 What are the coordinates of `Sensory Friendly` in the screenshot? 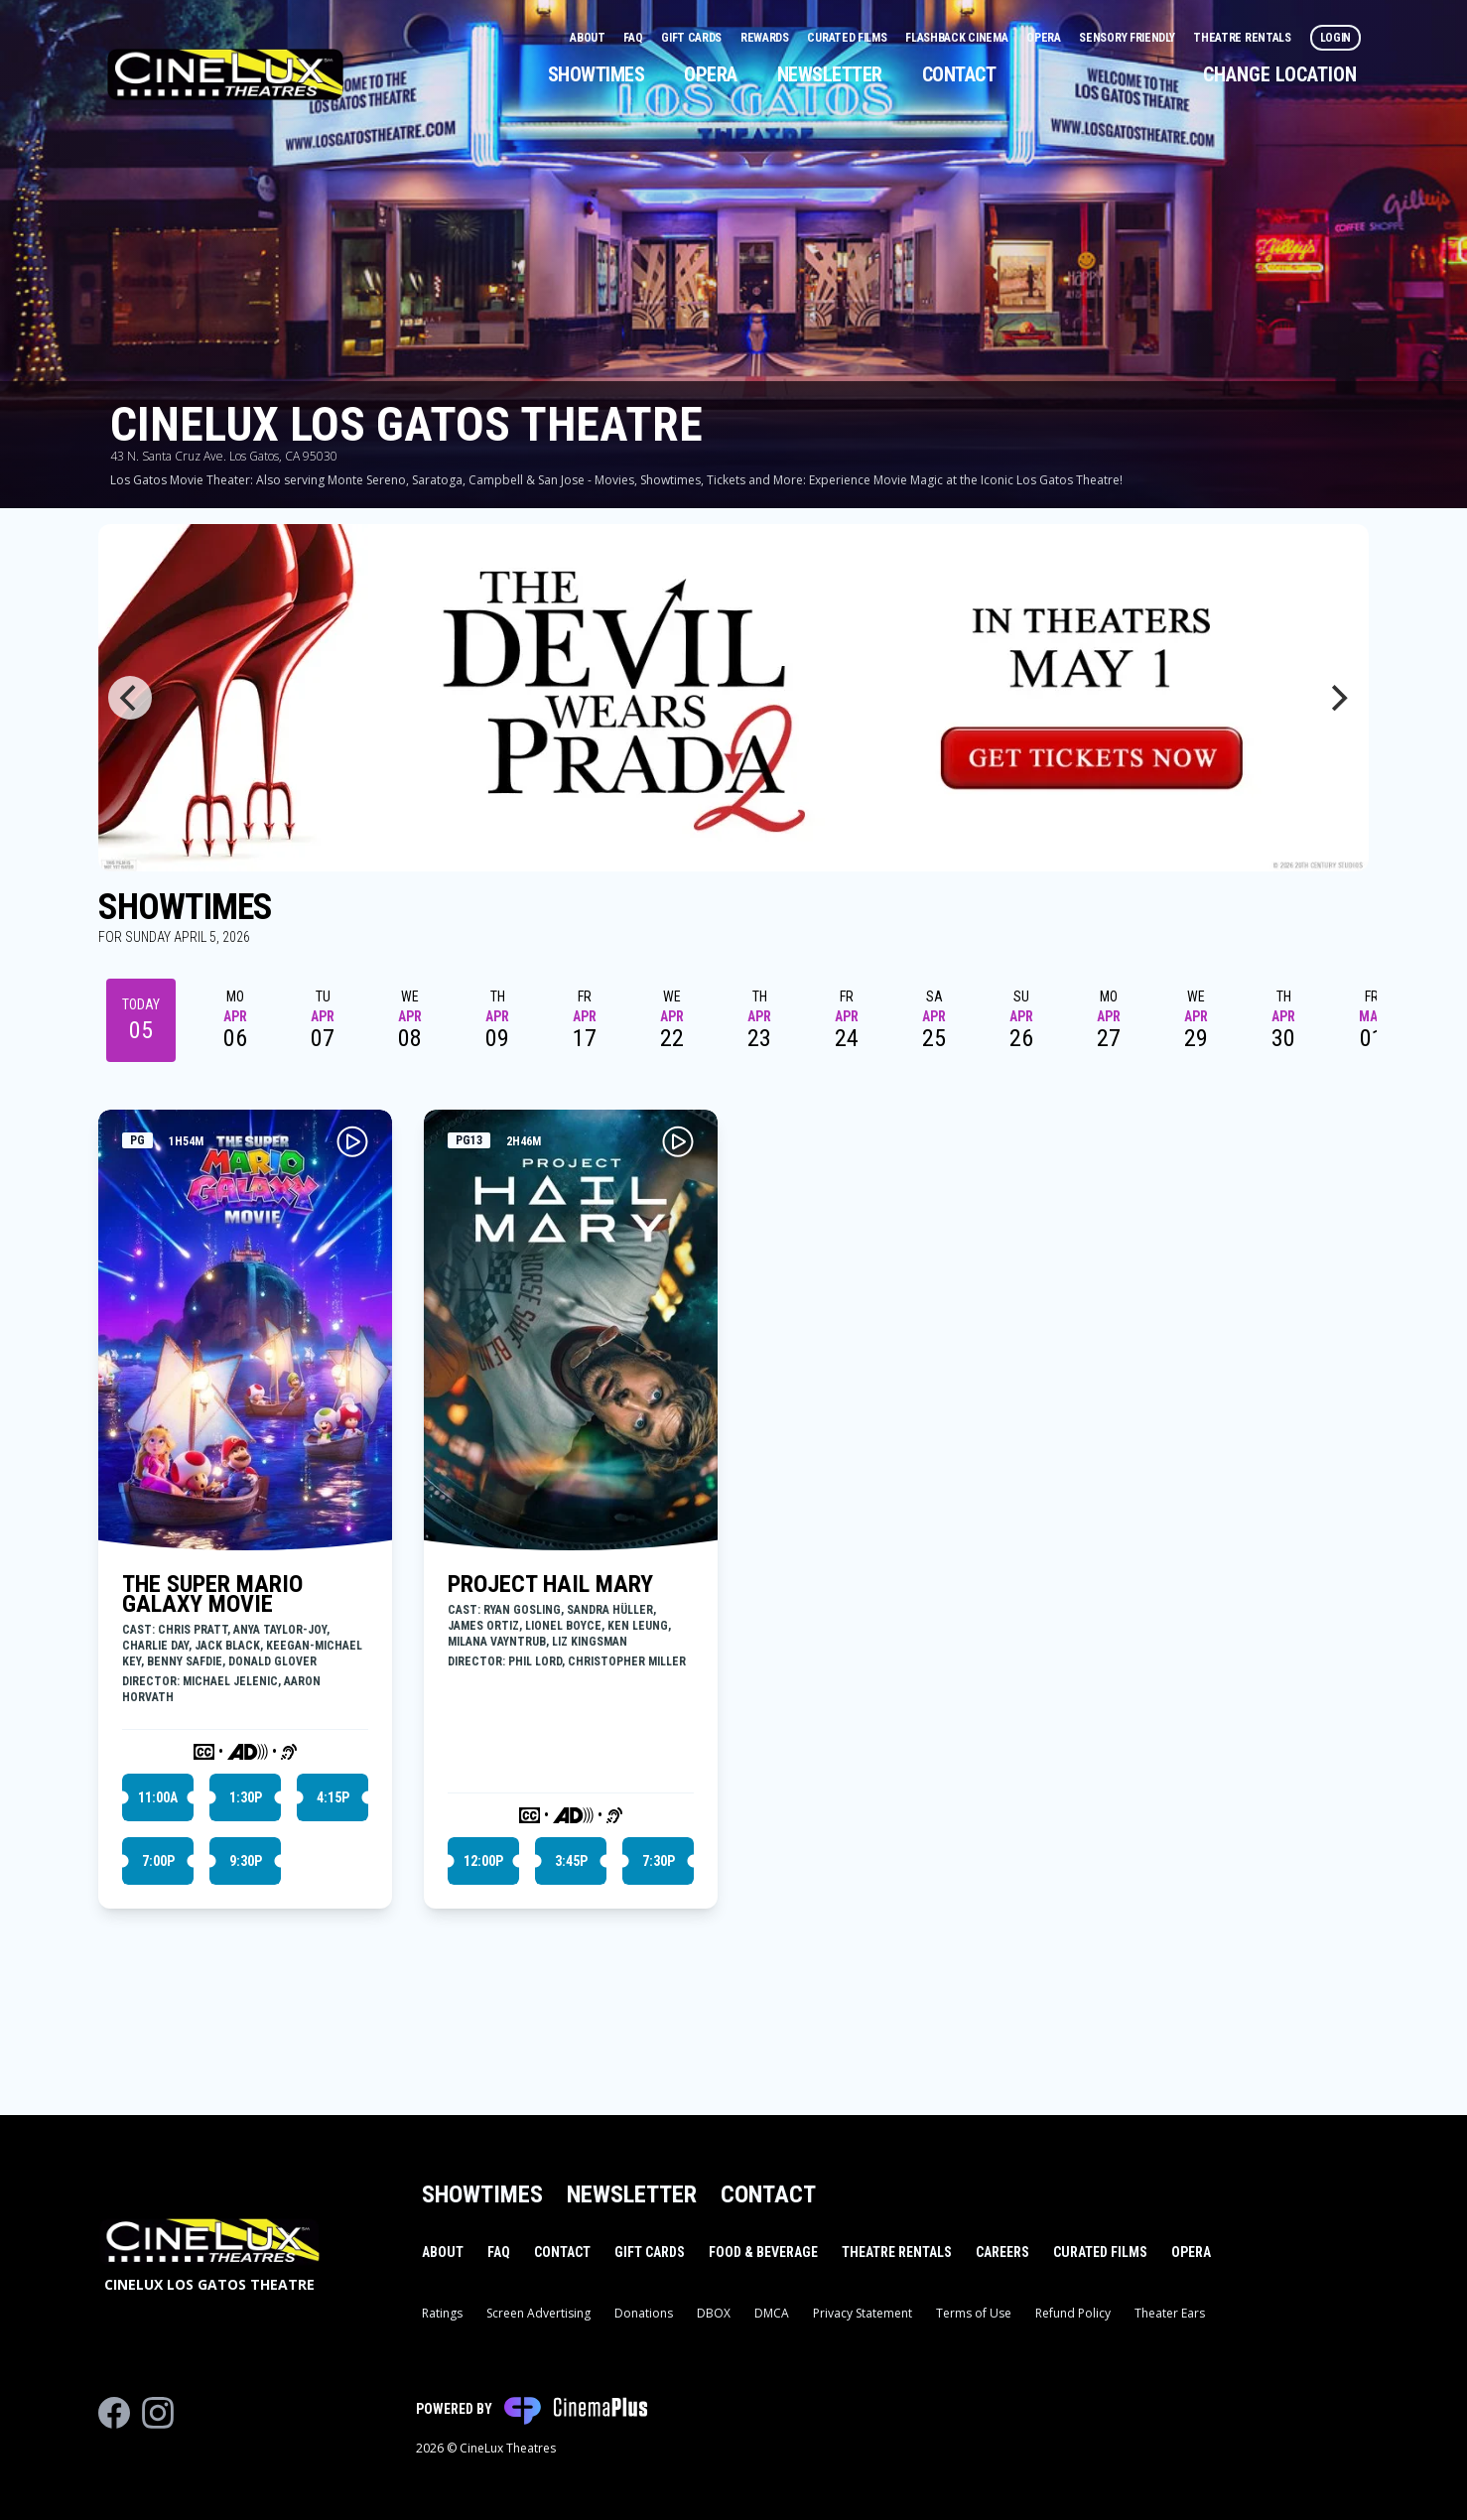 It's located at (1128, 38).